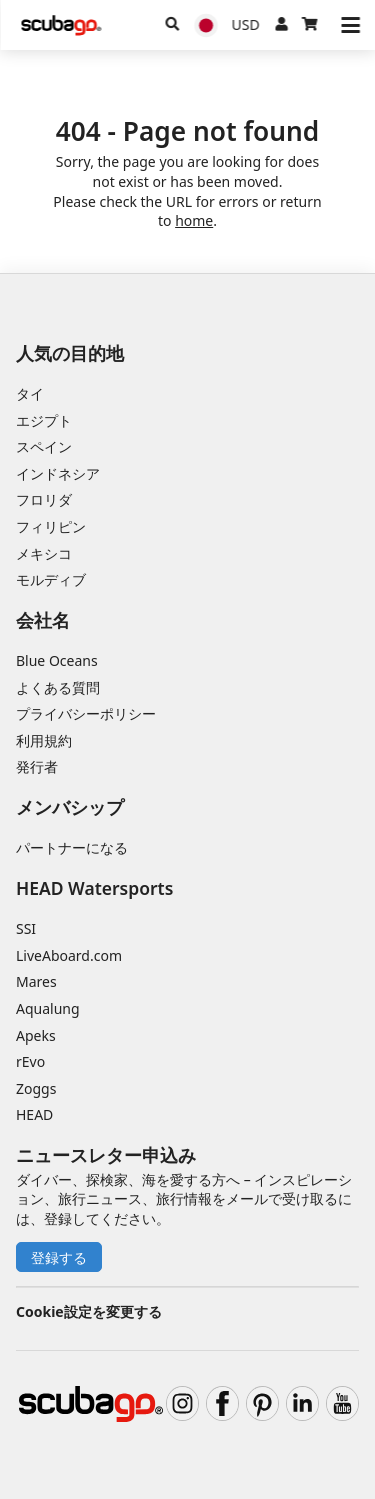 The width and height of the screenshot is (375, 1499). Describe the element at coordinates (86, 713) in the screenshot. I see `プライバシーポリシー` at that location.